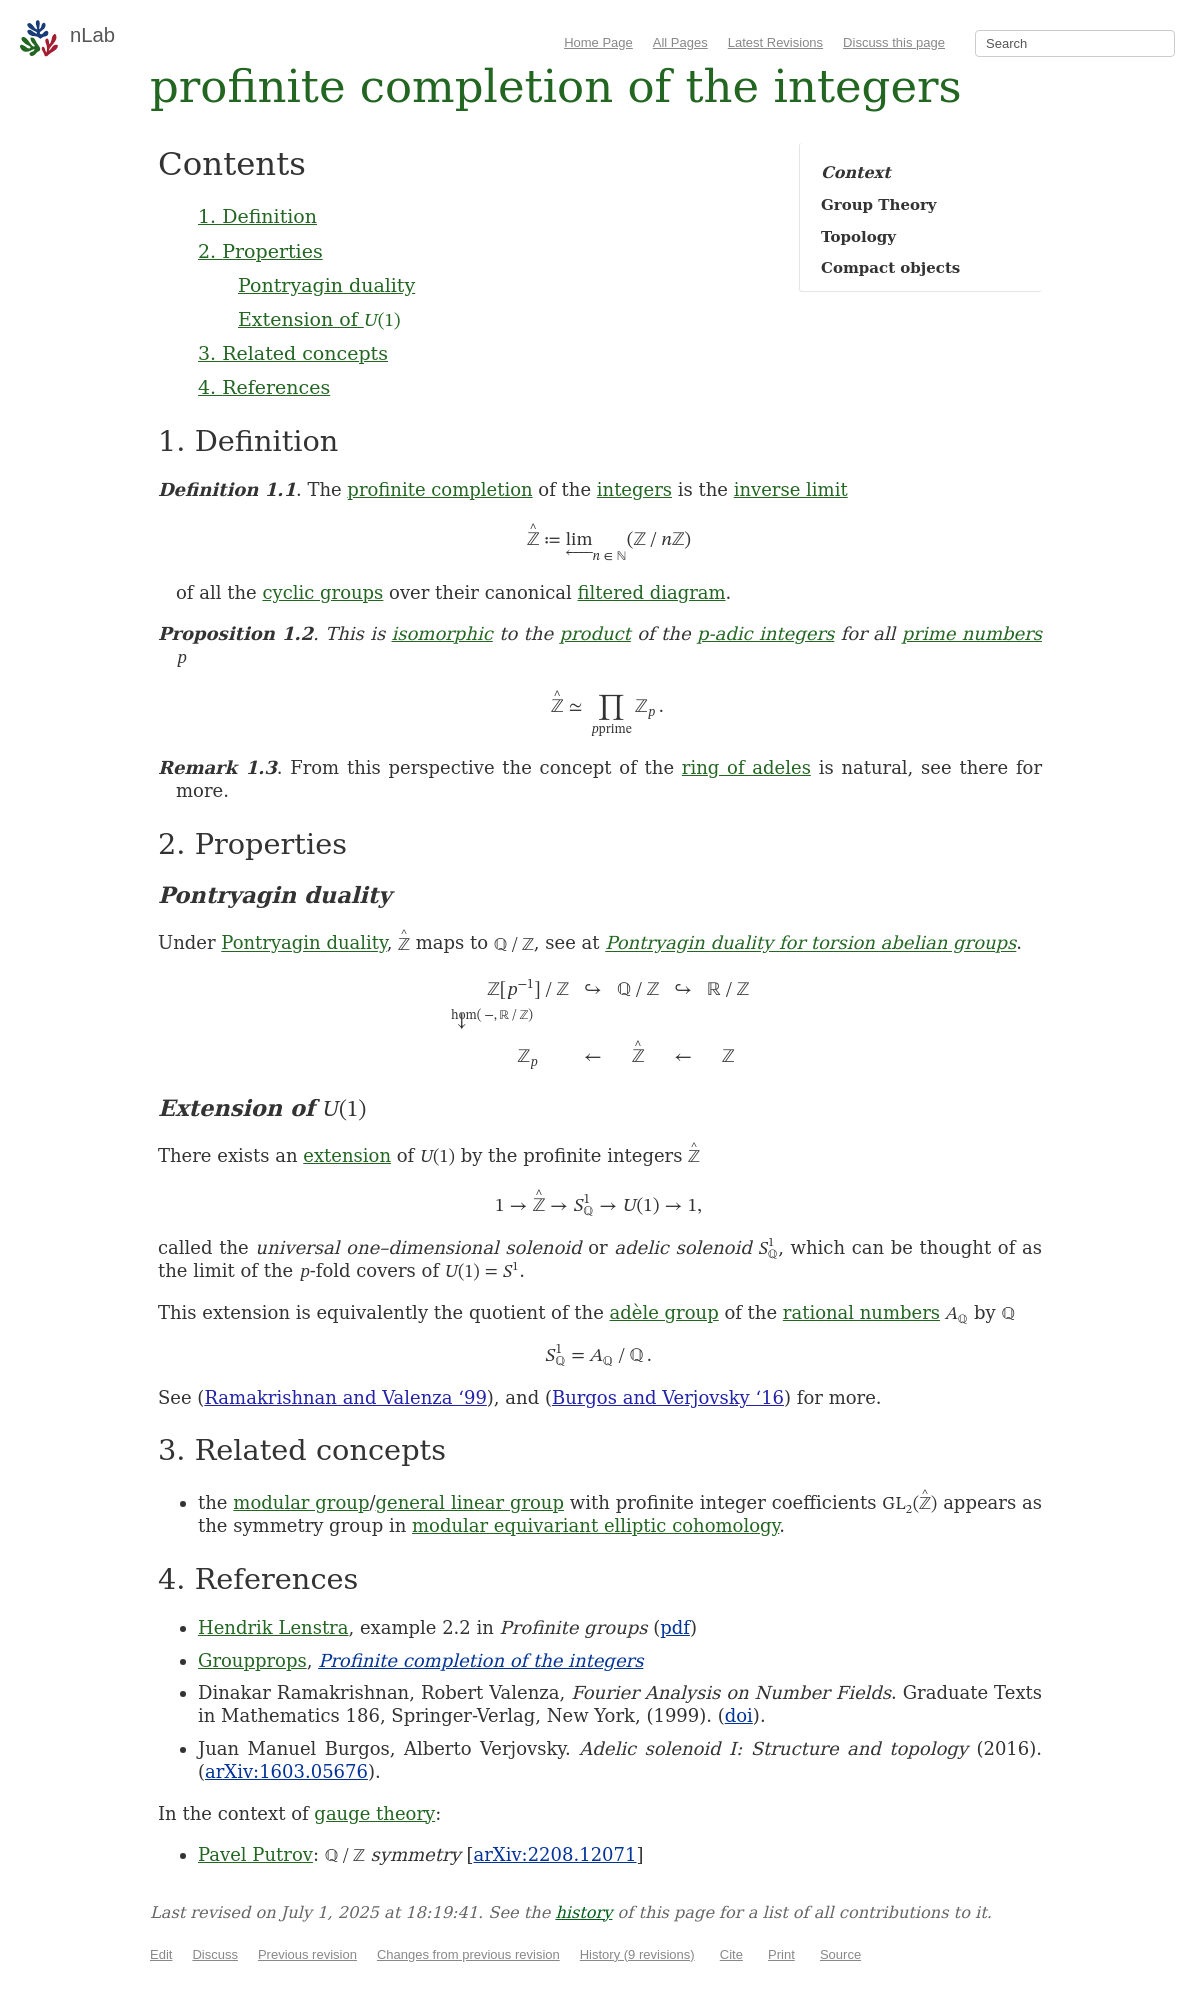 This screenshot has height=1997, width=1200. Describe the element at coordinates (264, 387) in the screenshot. I see `4. References` at that location.